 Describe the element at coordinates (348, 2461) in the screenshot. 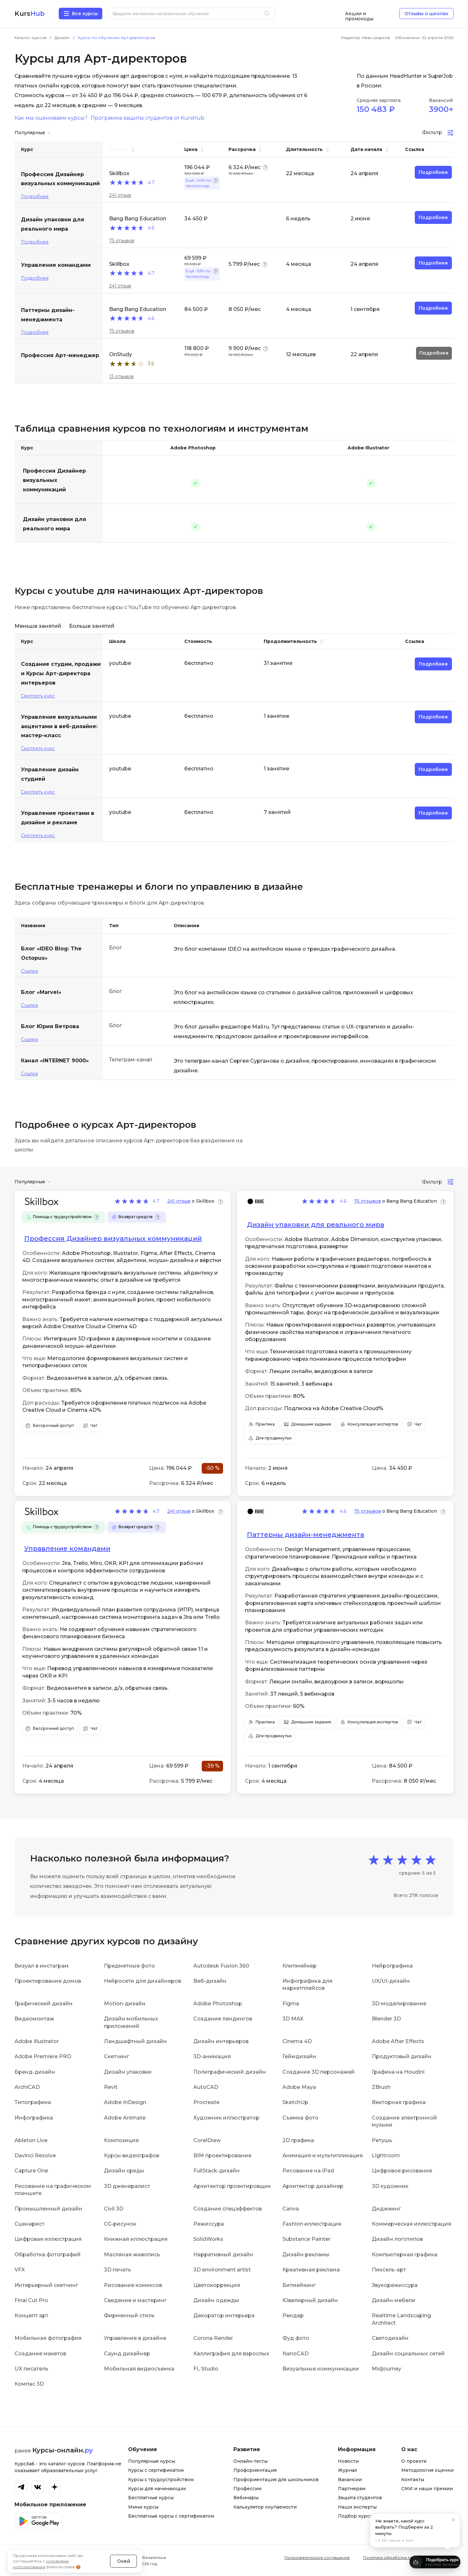

I see `Новости` at that location.